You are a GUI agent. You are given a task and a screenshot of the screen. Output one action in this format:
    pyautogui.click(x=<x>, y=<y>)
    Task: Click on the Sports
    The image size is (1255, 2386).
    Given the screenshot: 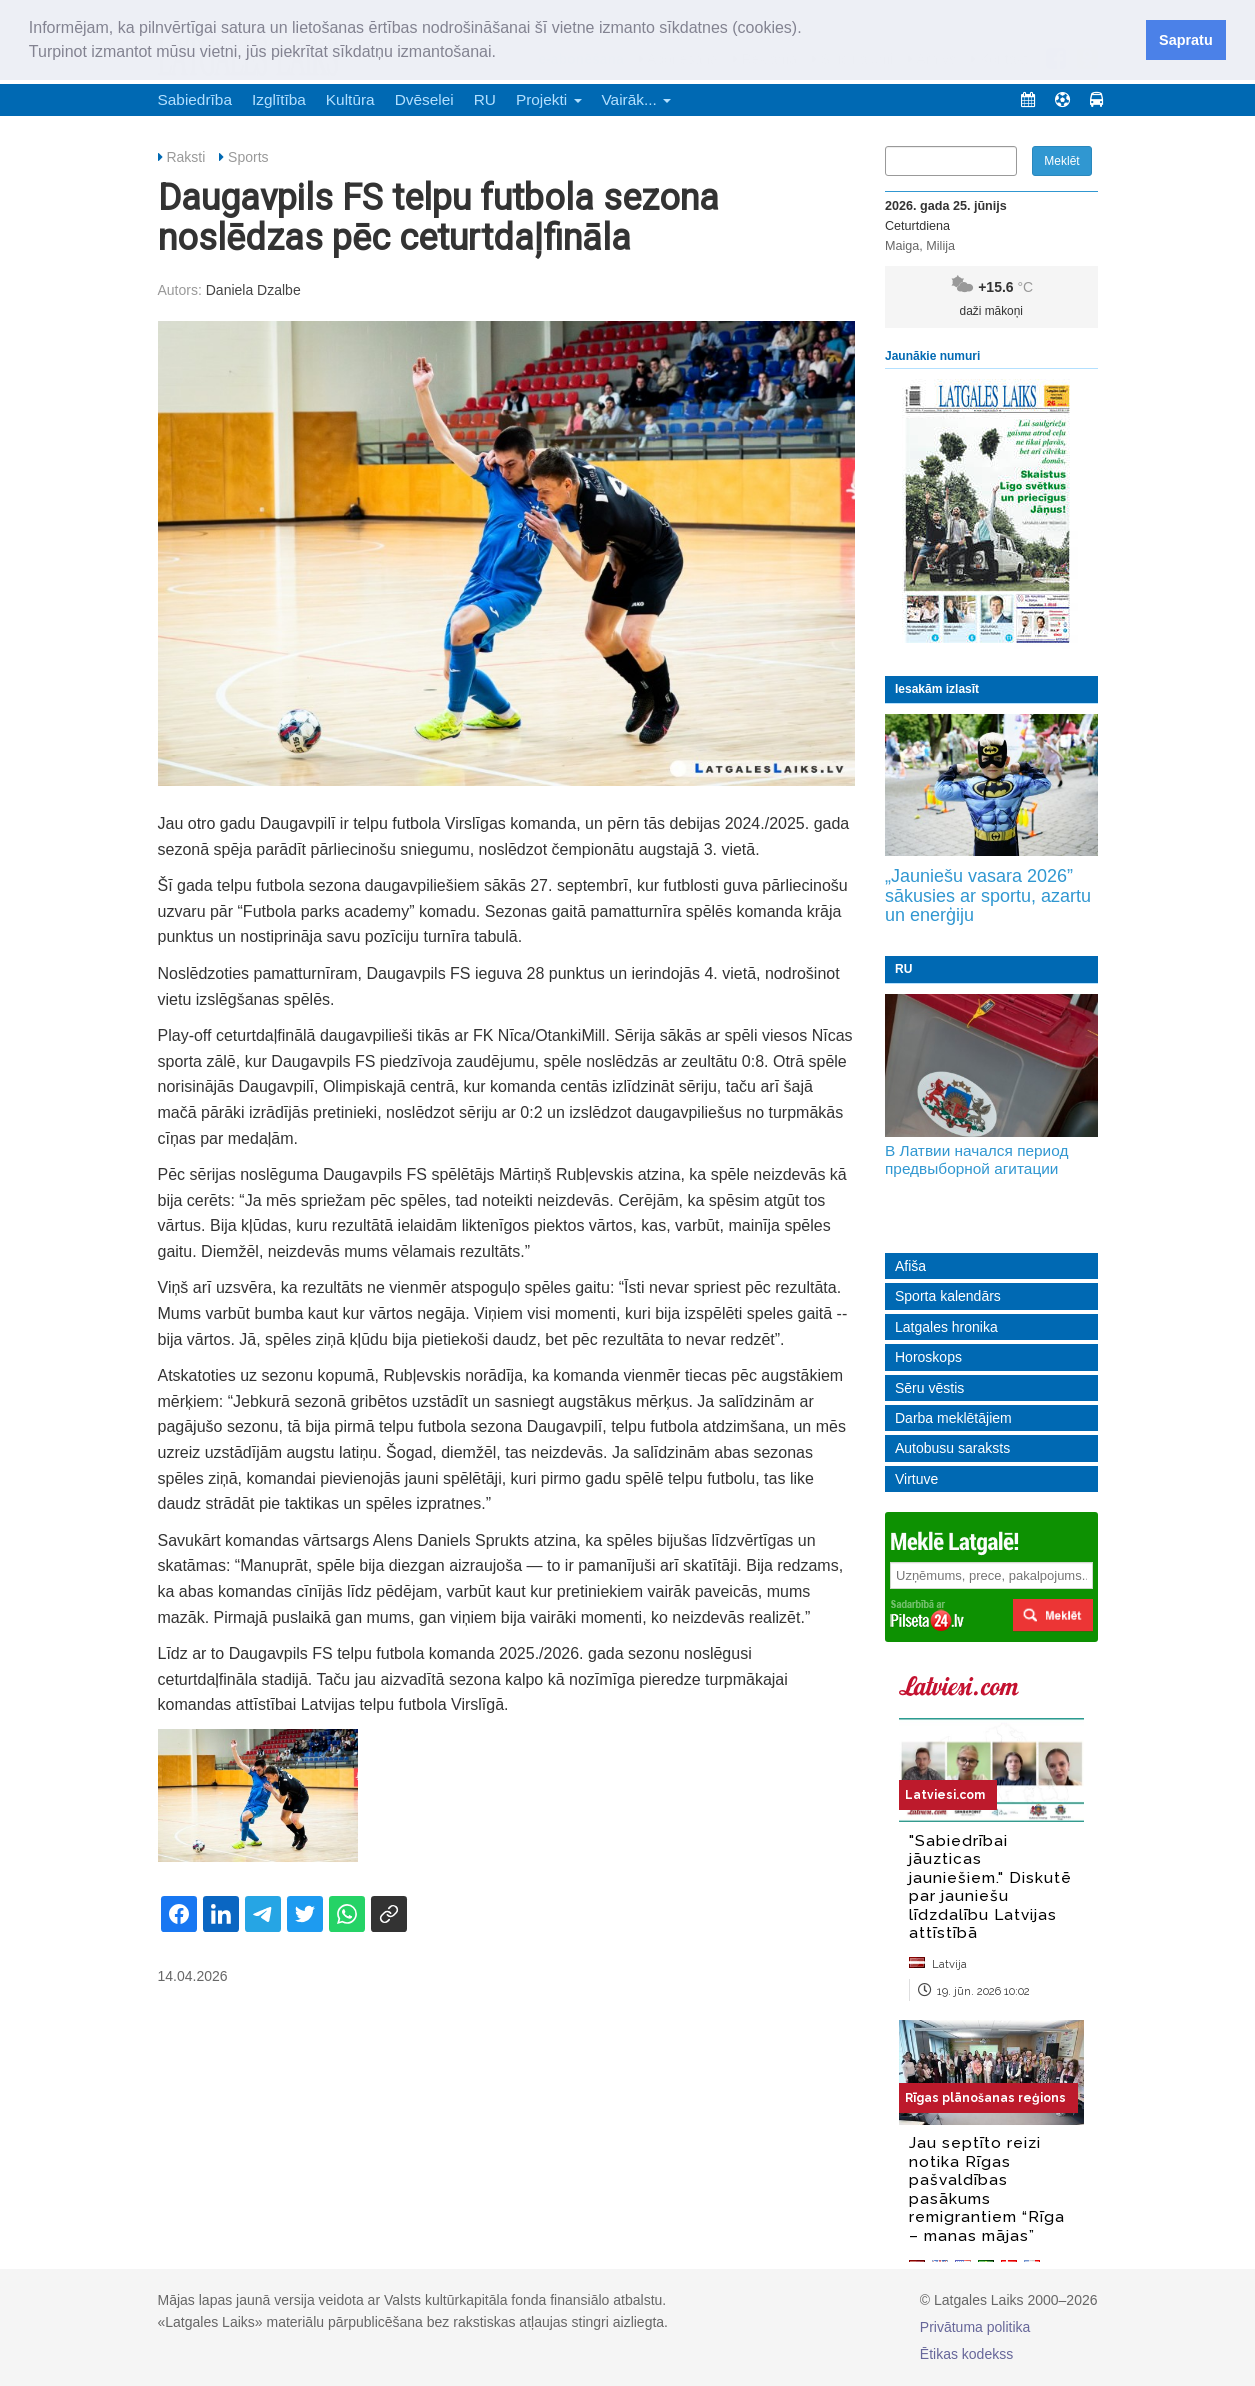 What is the action you would take?
    pyautogui.click(x=248, y=157)
    